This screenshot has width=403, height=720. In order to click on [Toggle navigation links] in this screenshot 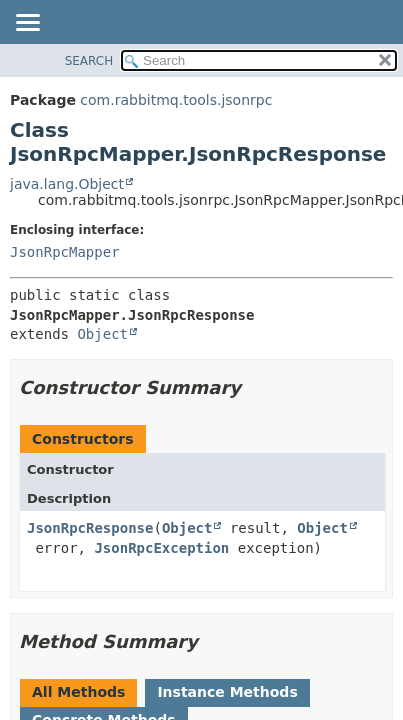, I will do `click(27, 24)`.